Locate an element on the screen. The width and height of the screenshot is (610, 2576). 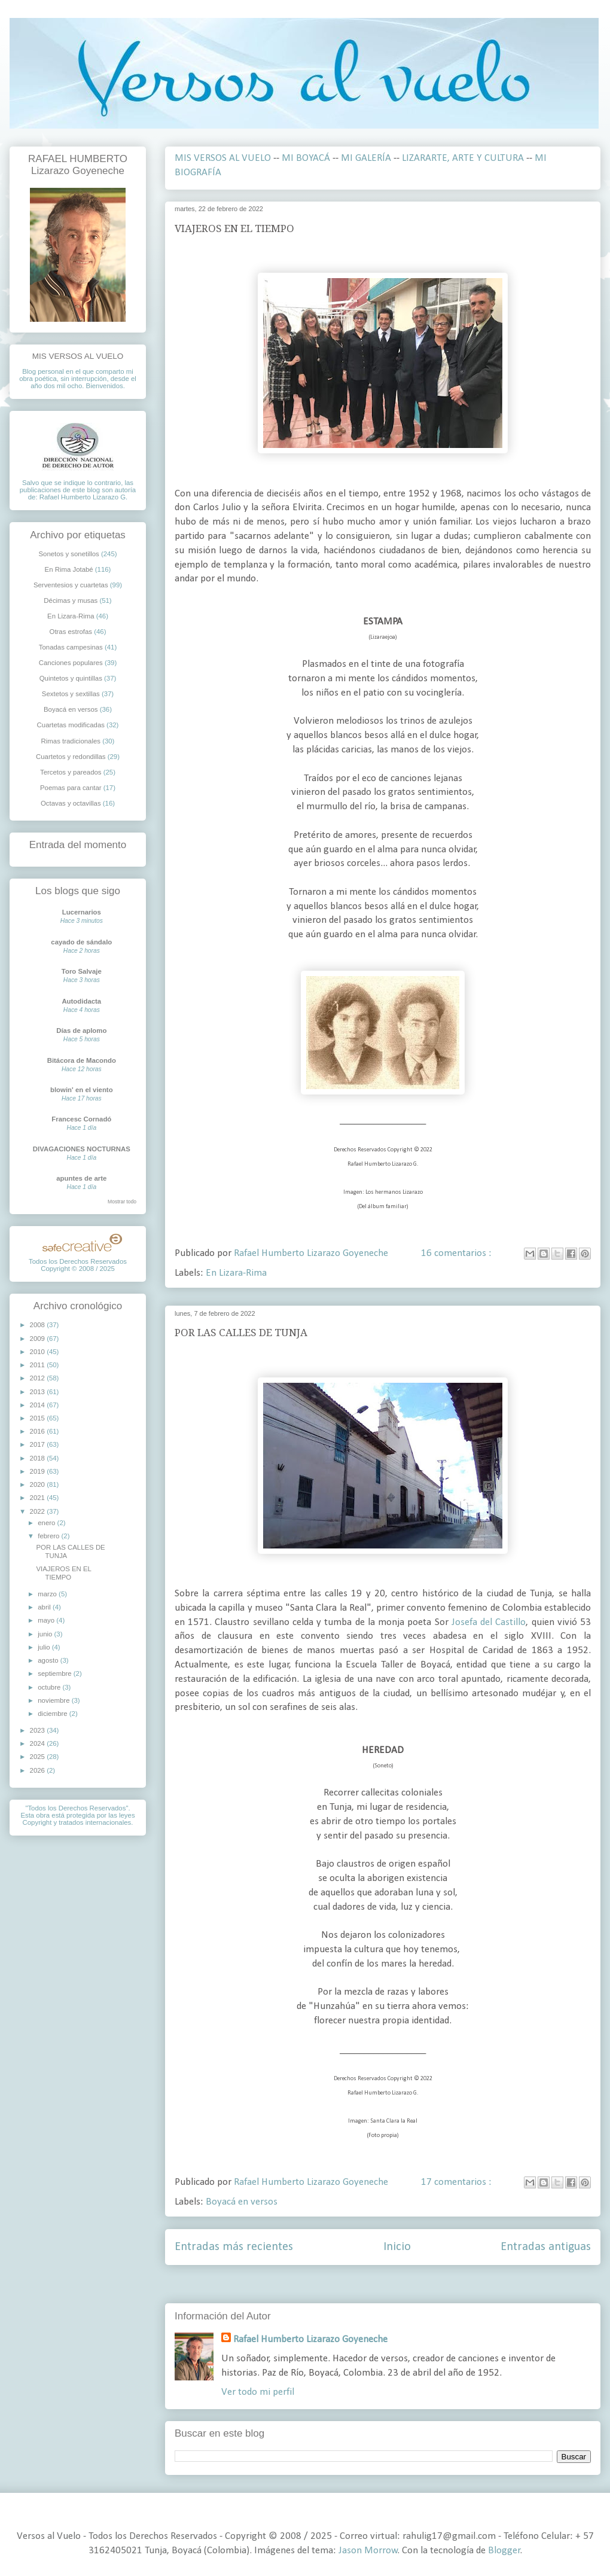
MI BOYACÁ is located at coordinates (306, 158).